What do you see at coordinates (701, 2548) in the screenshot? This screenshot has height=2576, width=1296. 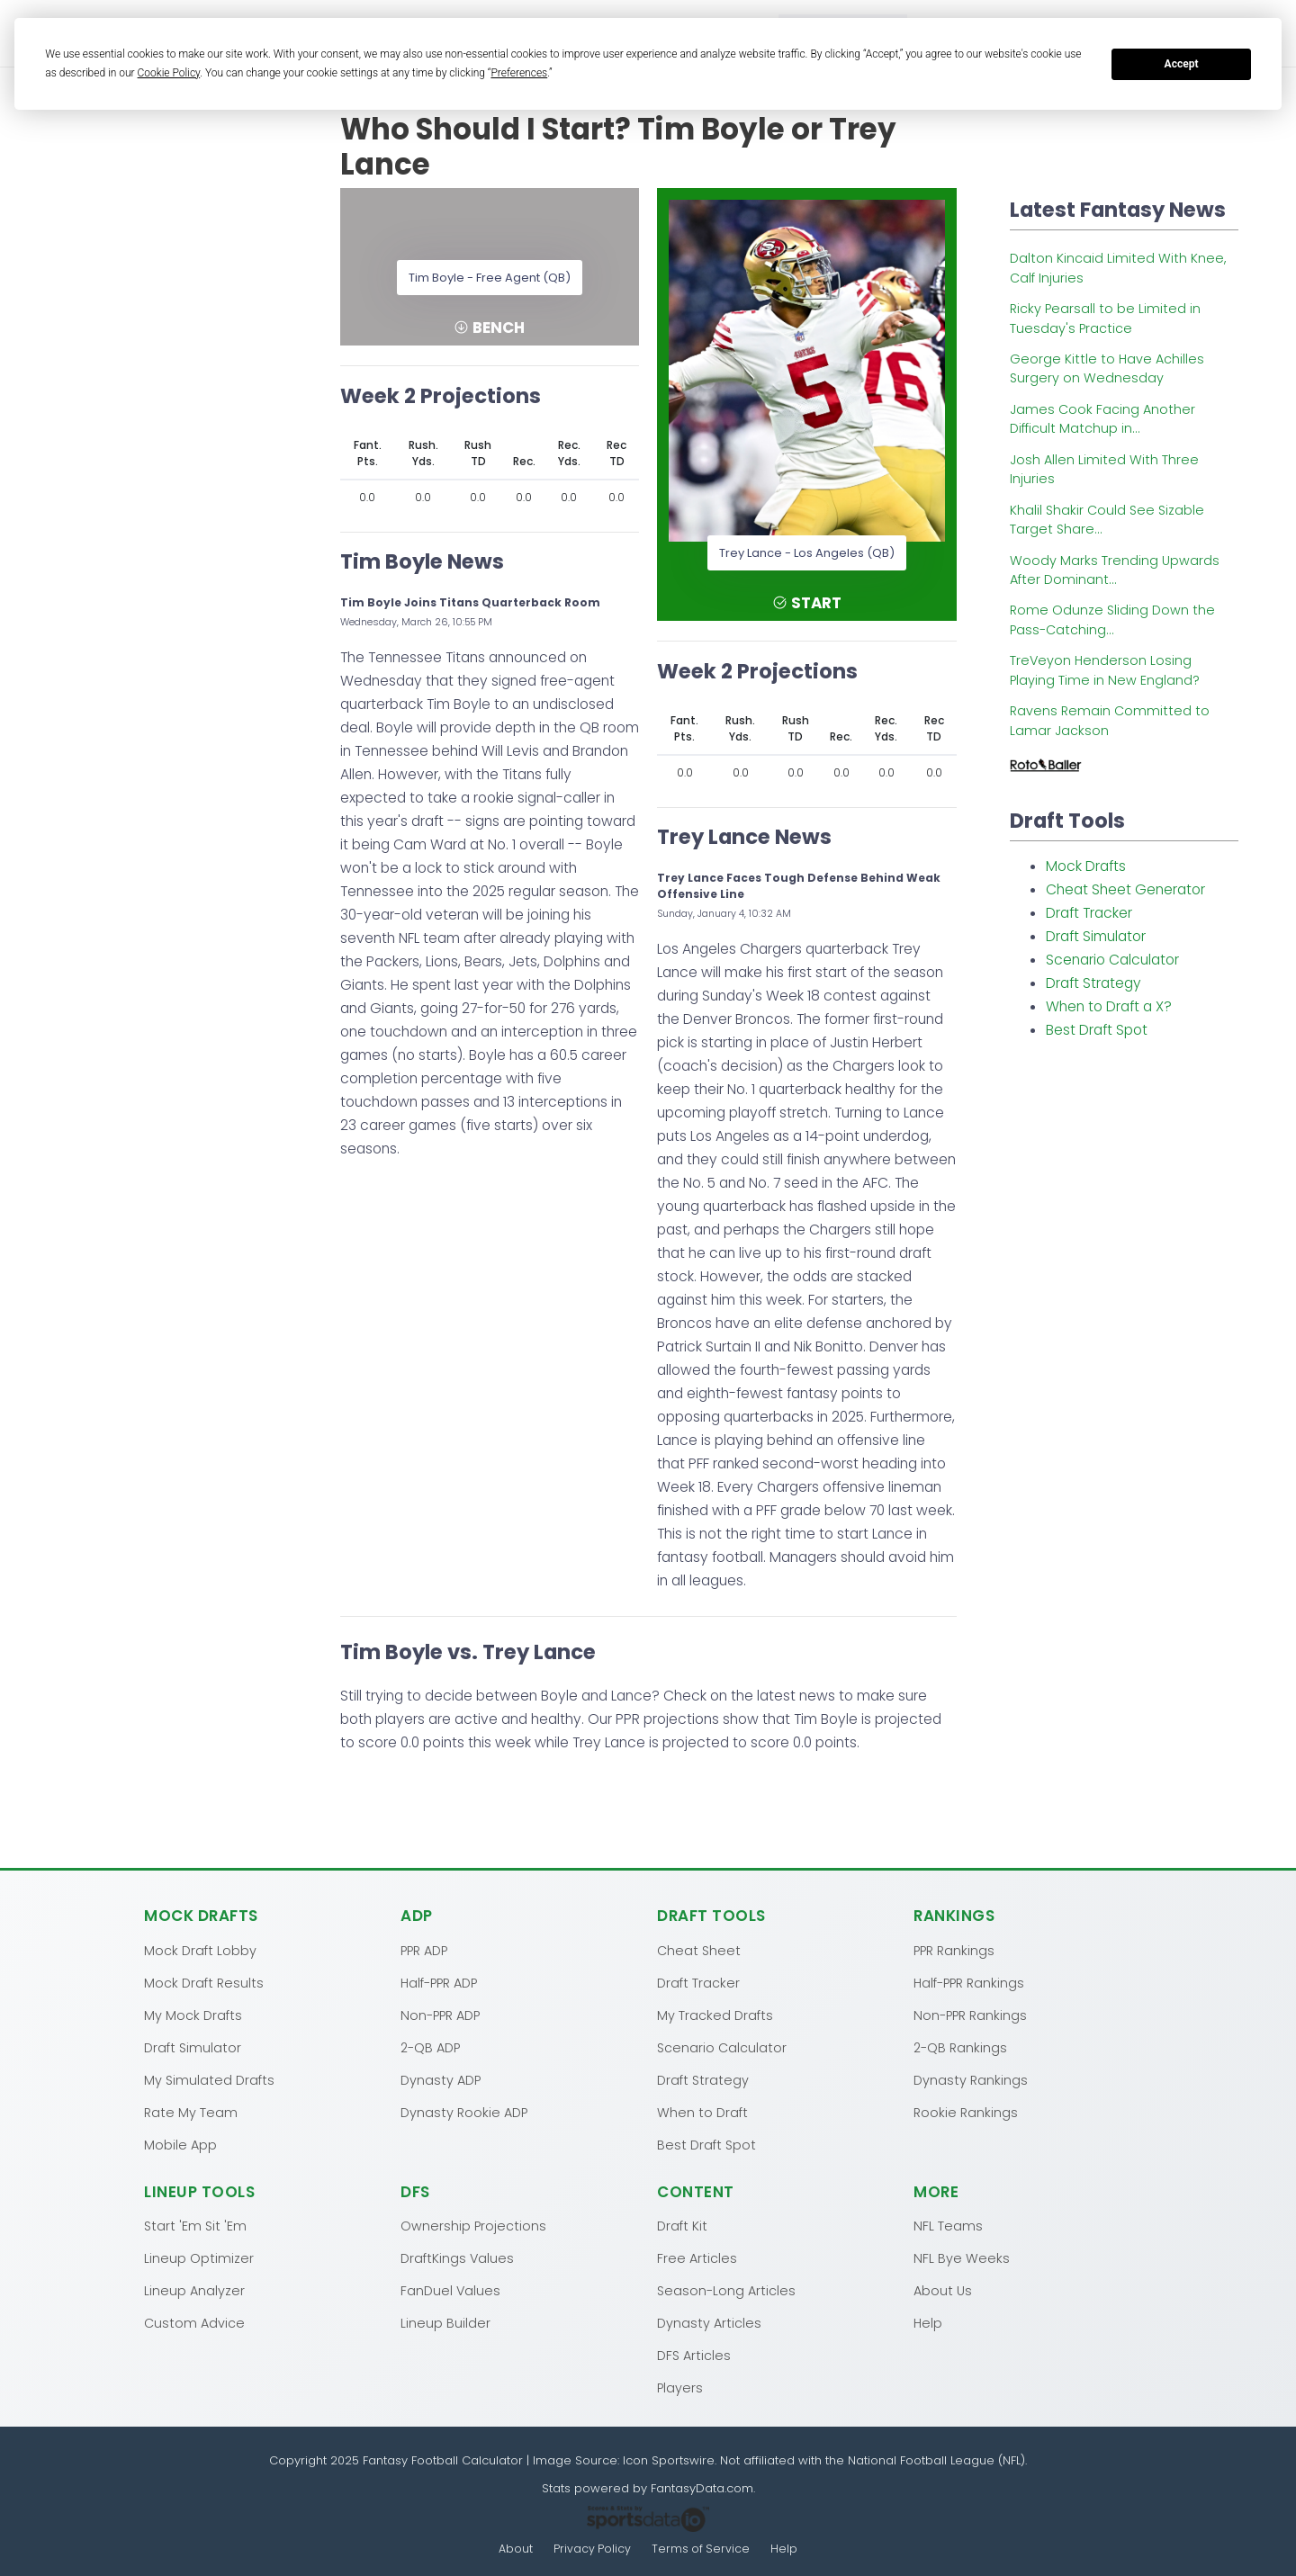 I see `Terms of Service` at bounding box center [701, 2548].